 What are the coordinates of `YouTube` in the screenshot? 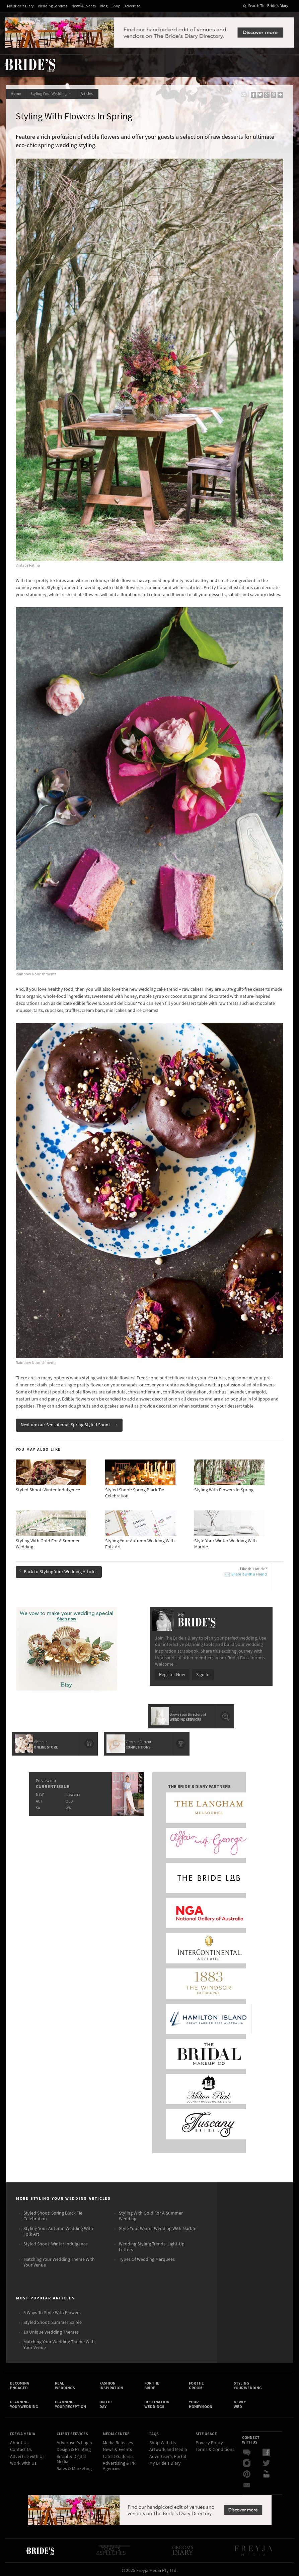 It's located at (266, 2472).